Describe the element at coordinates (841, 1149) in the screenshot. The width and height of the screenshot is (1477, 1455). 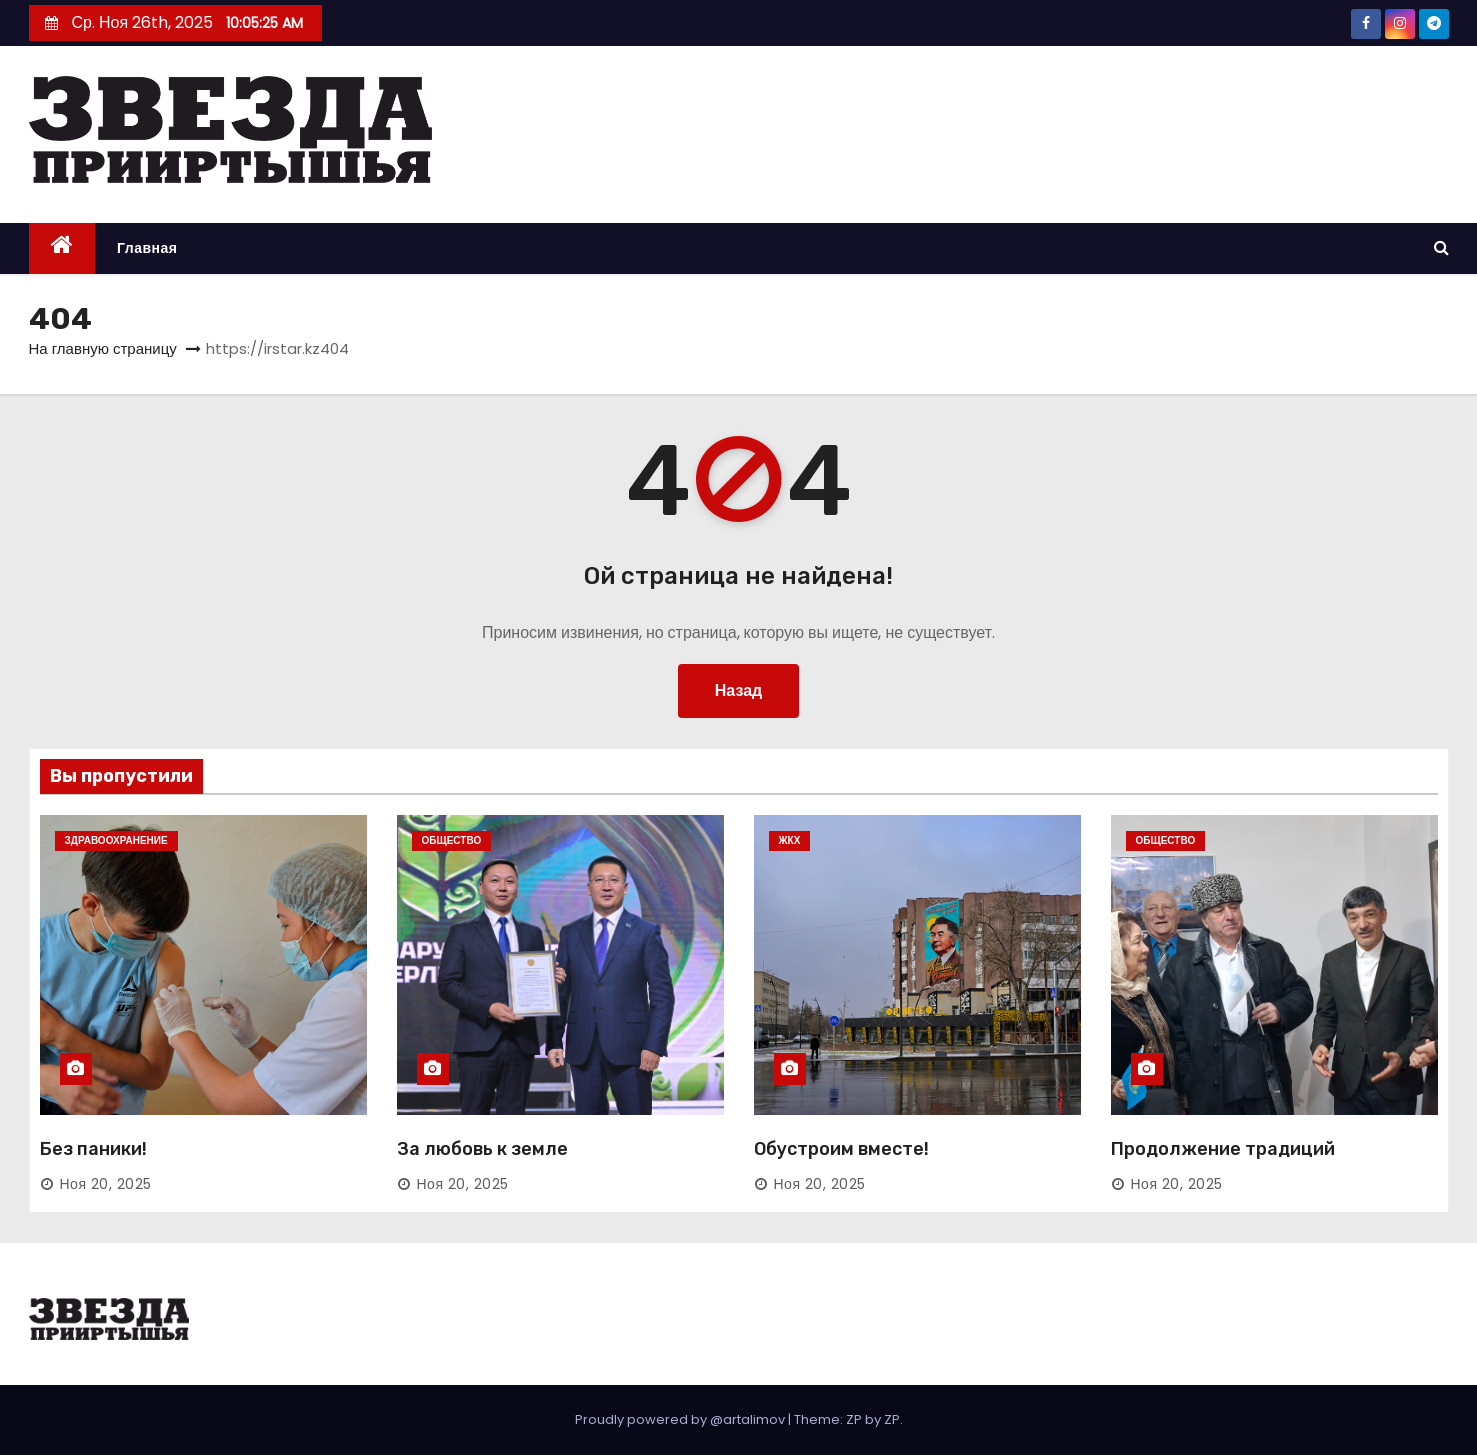
I see `Обустроим вместе!` at that location.